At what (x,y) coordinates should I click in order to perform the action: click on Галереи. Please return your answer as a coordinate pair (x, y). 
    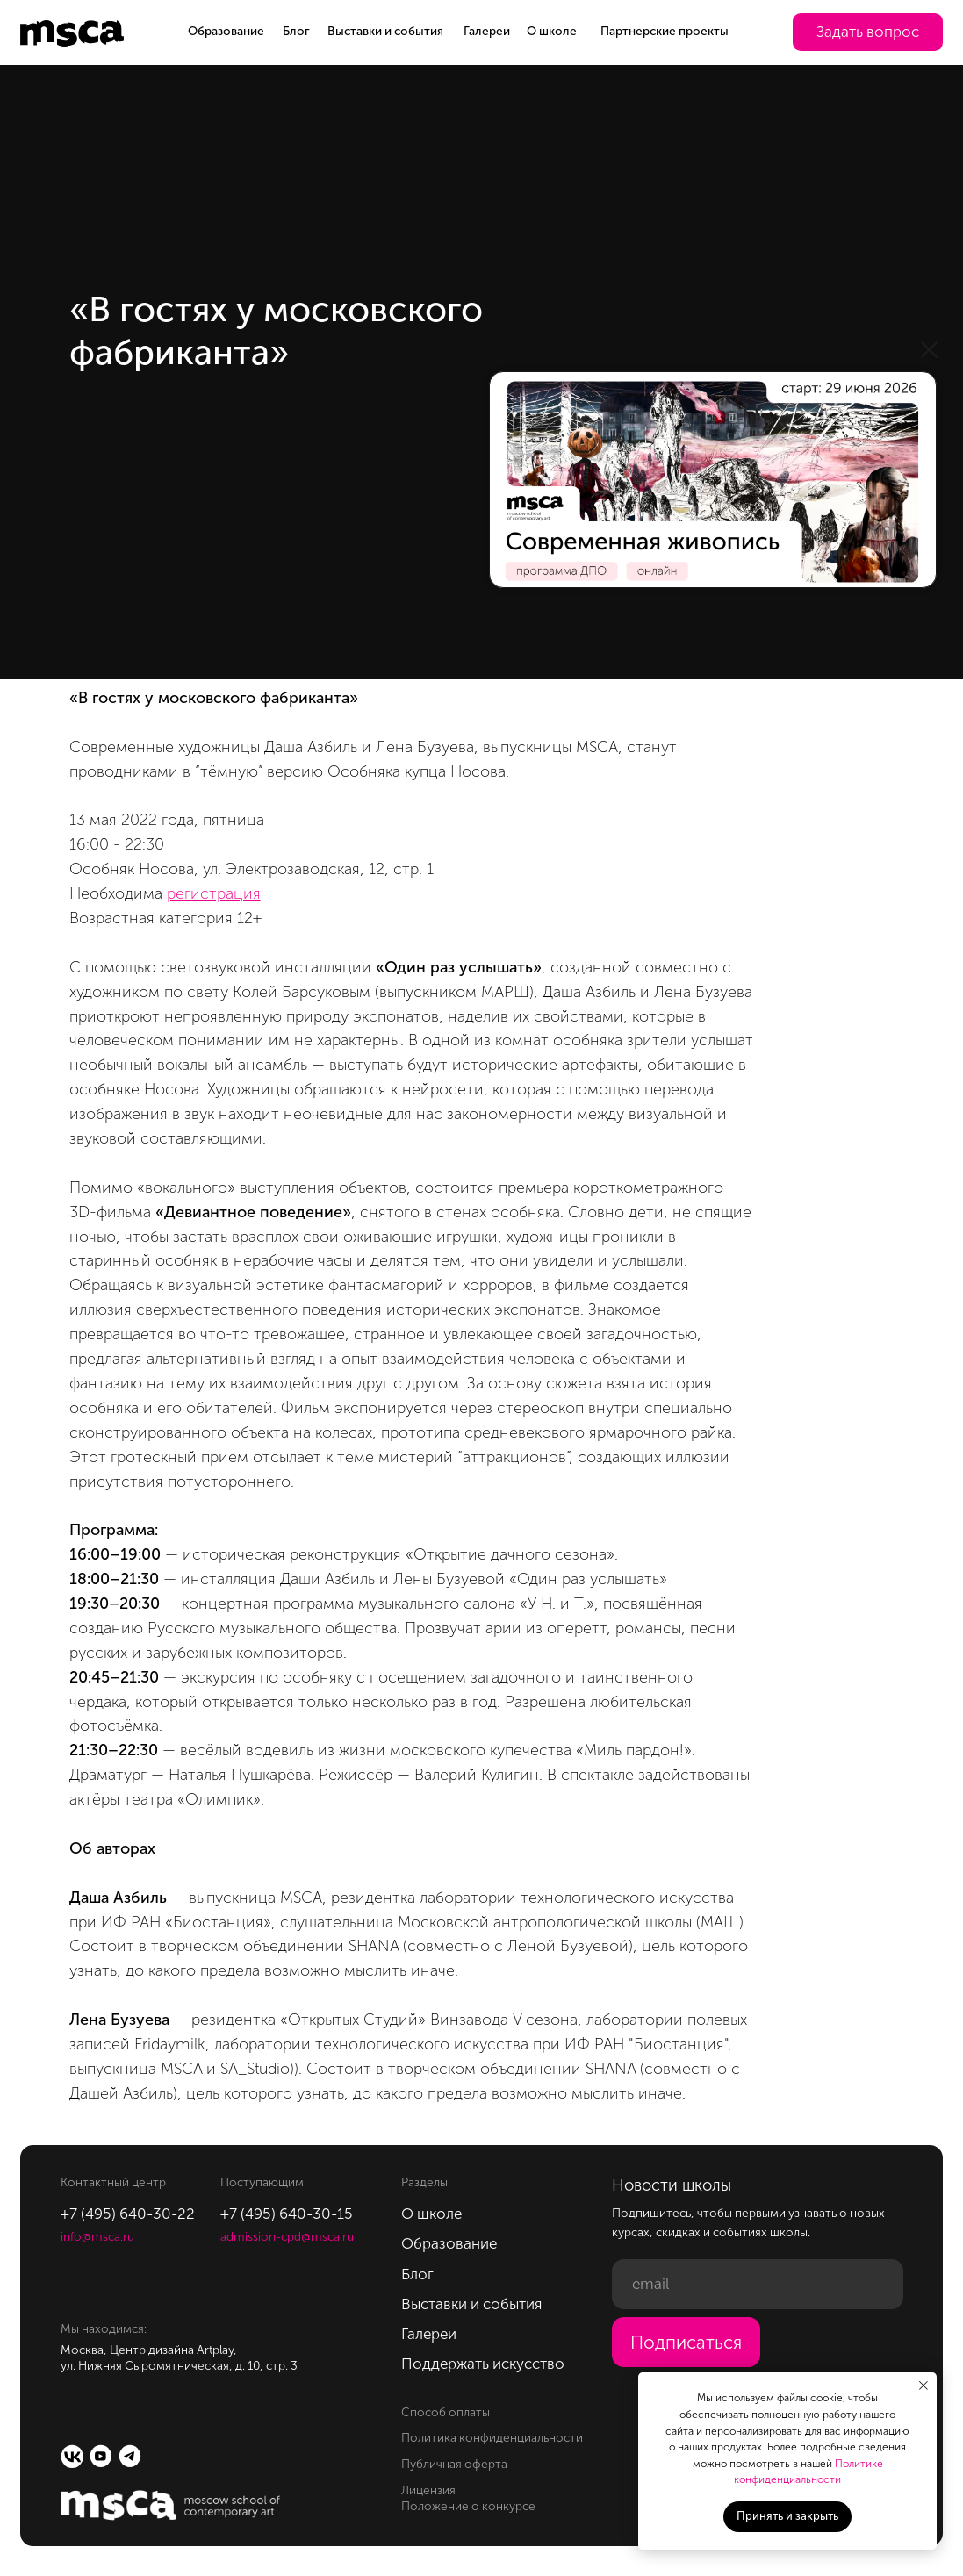
    Looking at the image, I should click on (487, 31).